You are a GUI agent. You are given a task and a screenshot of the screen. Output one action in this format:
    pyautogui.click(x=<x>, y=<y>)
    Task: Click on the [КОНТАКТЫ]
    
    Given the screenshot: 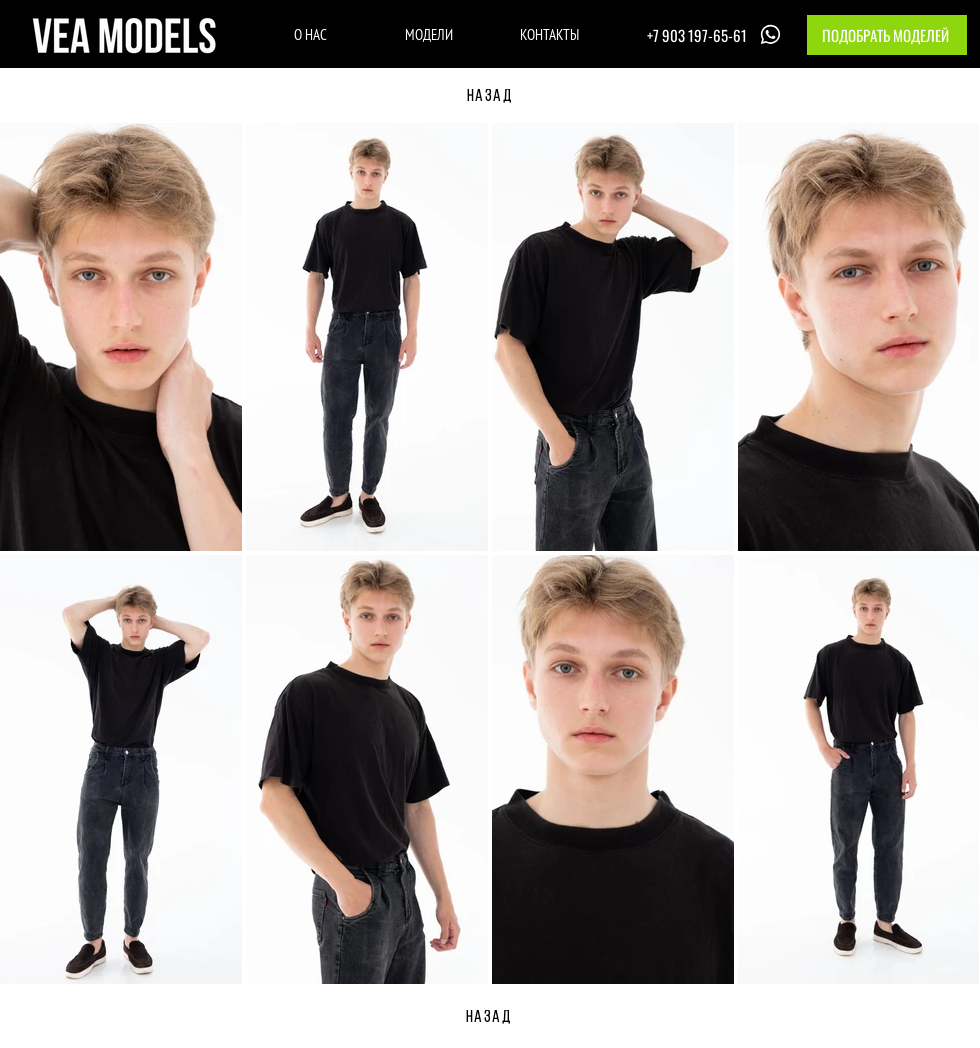 What is the action you would take?
    pyautogui.click(x=549, y=34)
    